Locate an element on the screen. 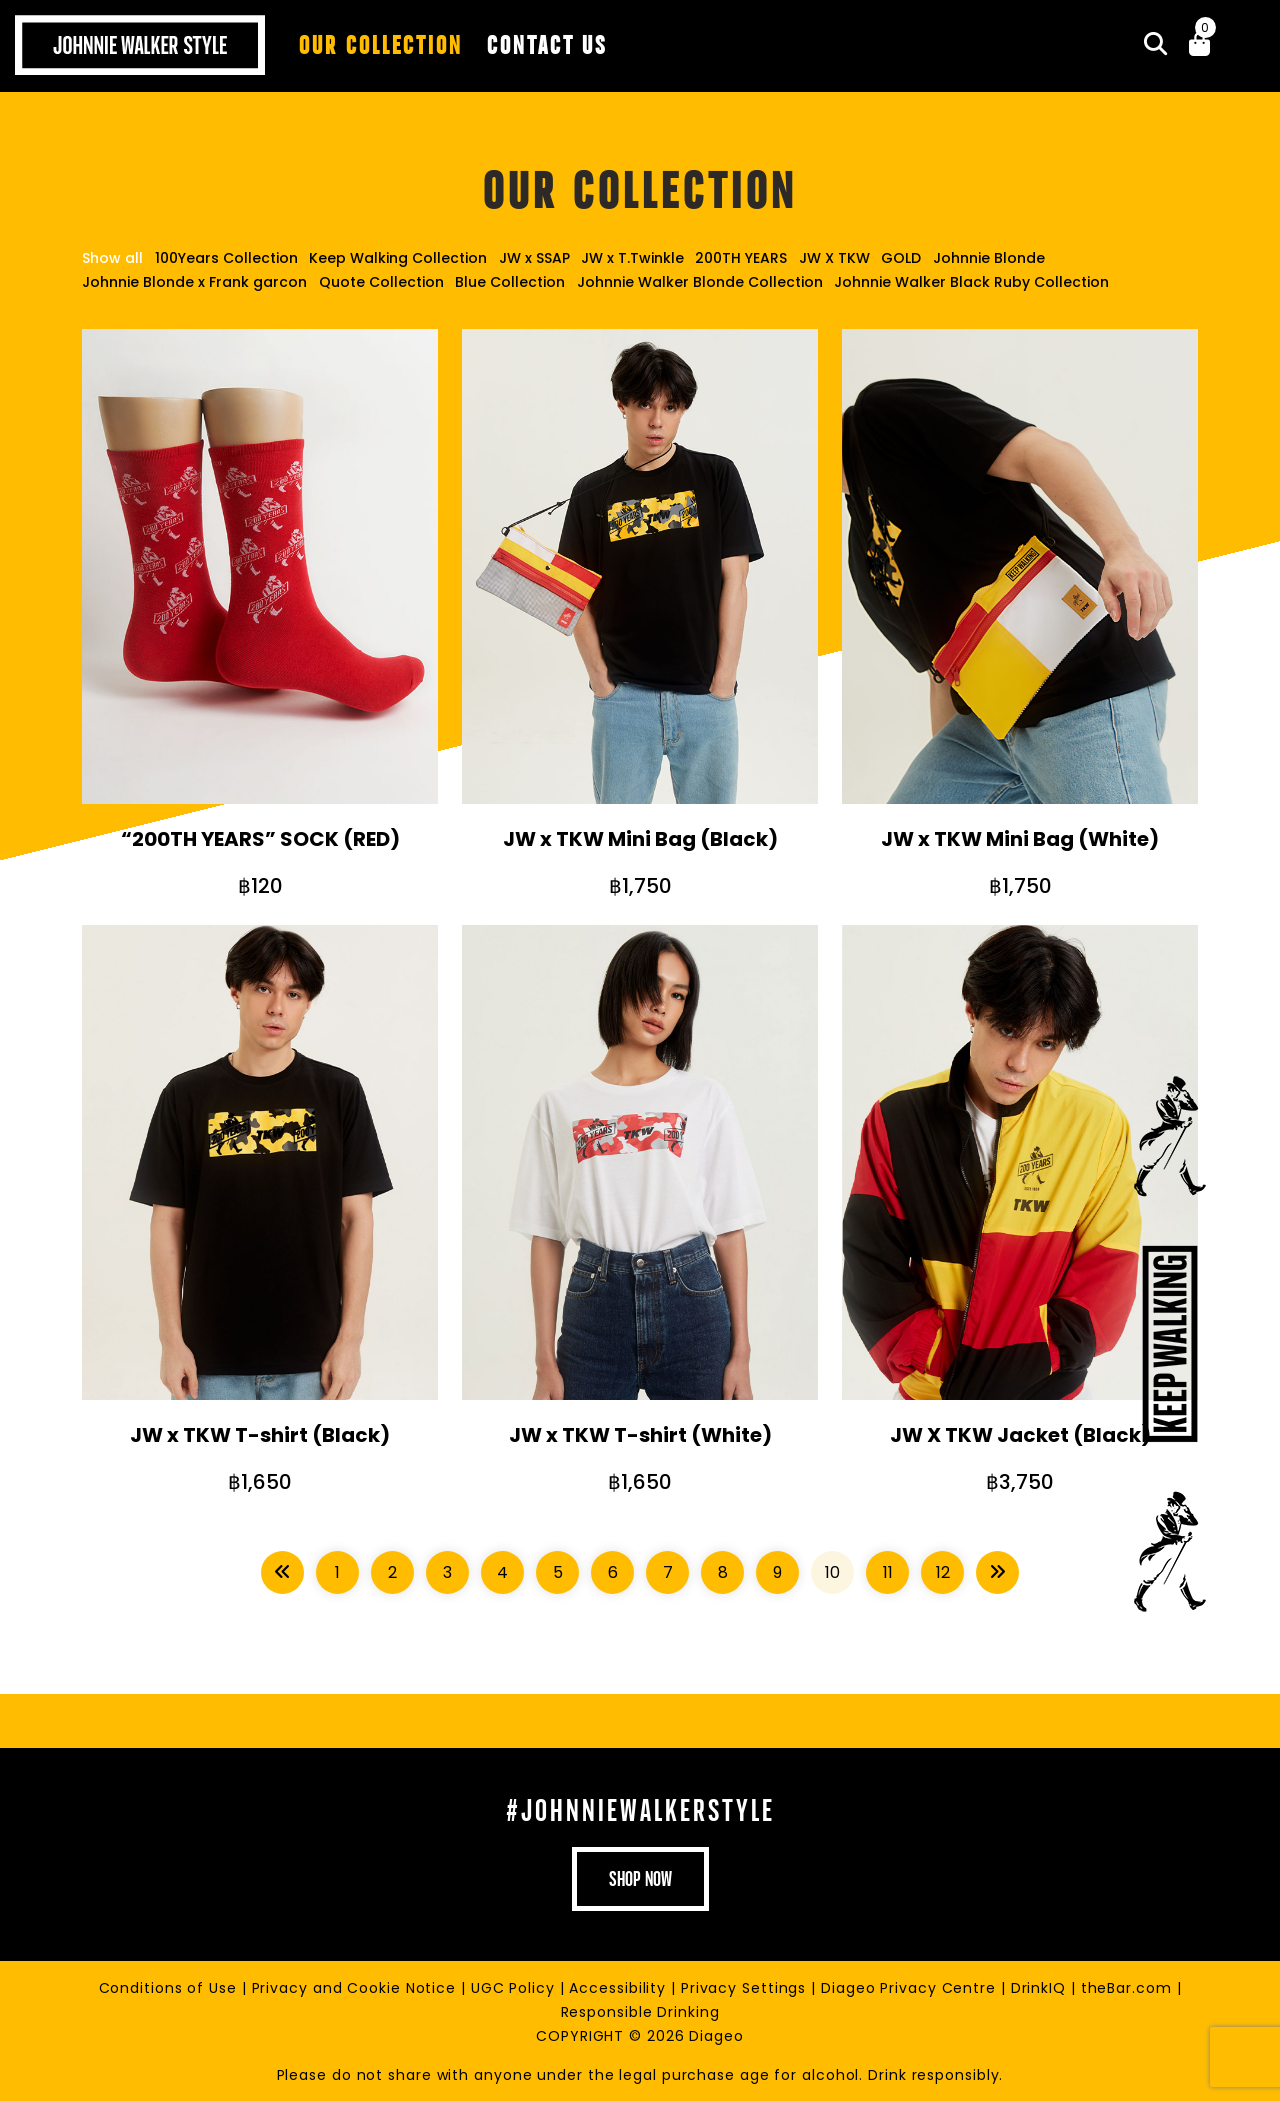 The image size is (1280, 2101). UGC Policy is located at coordinates (515, 1987).